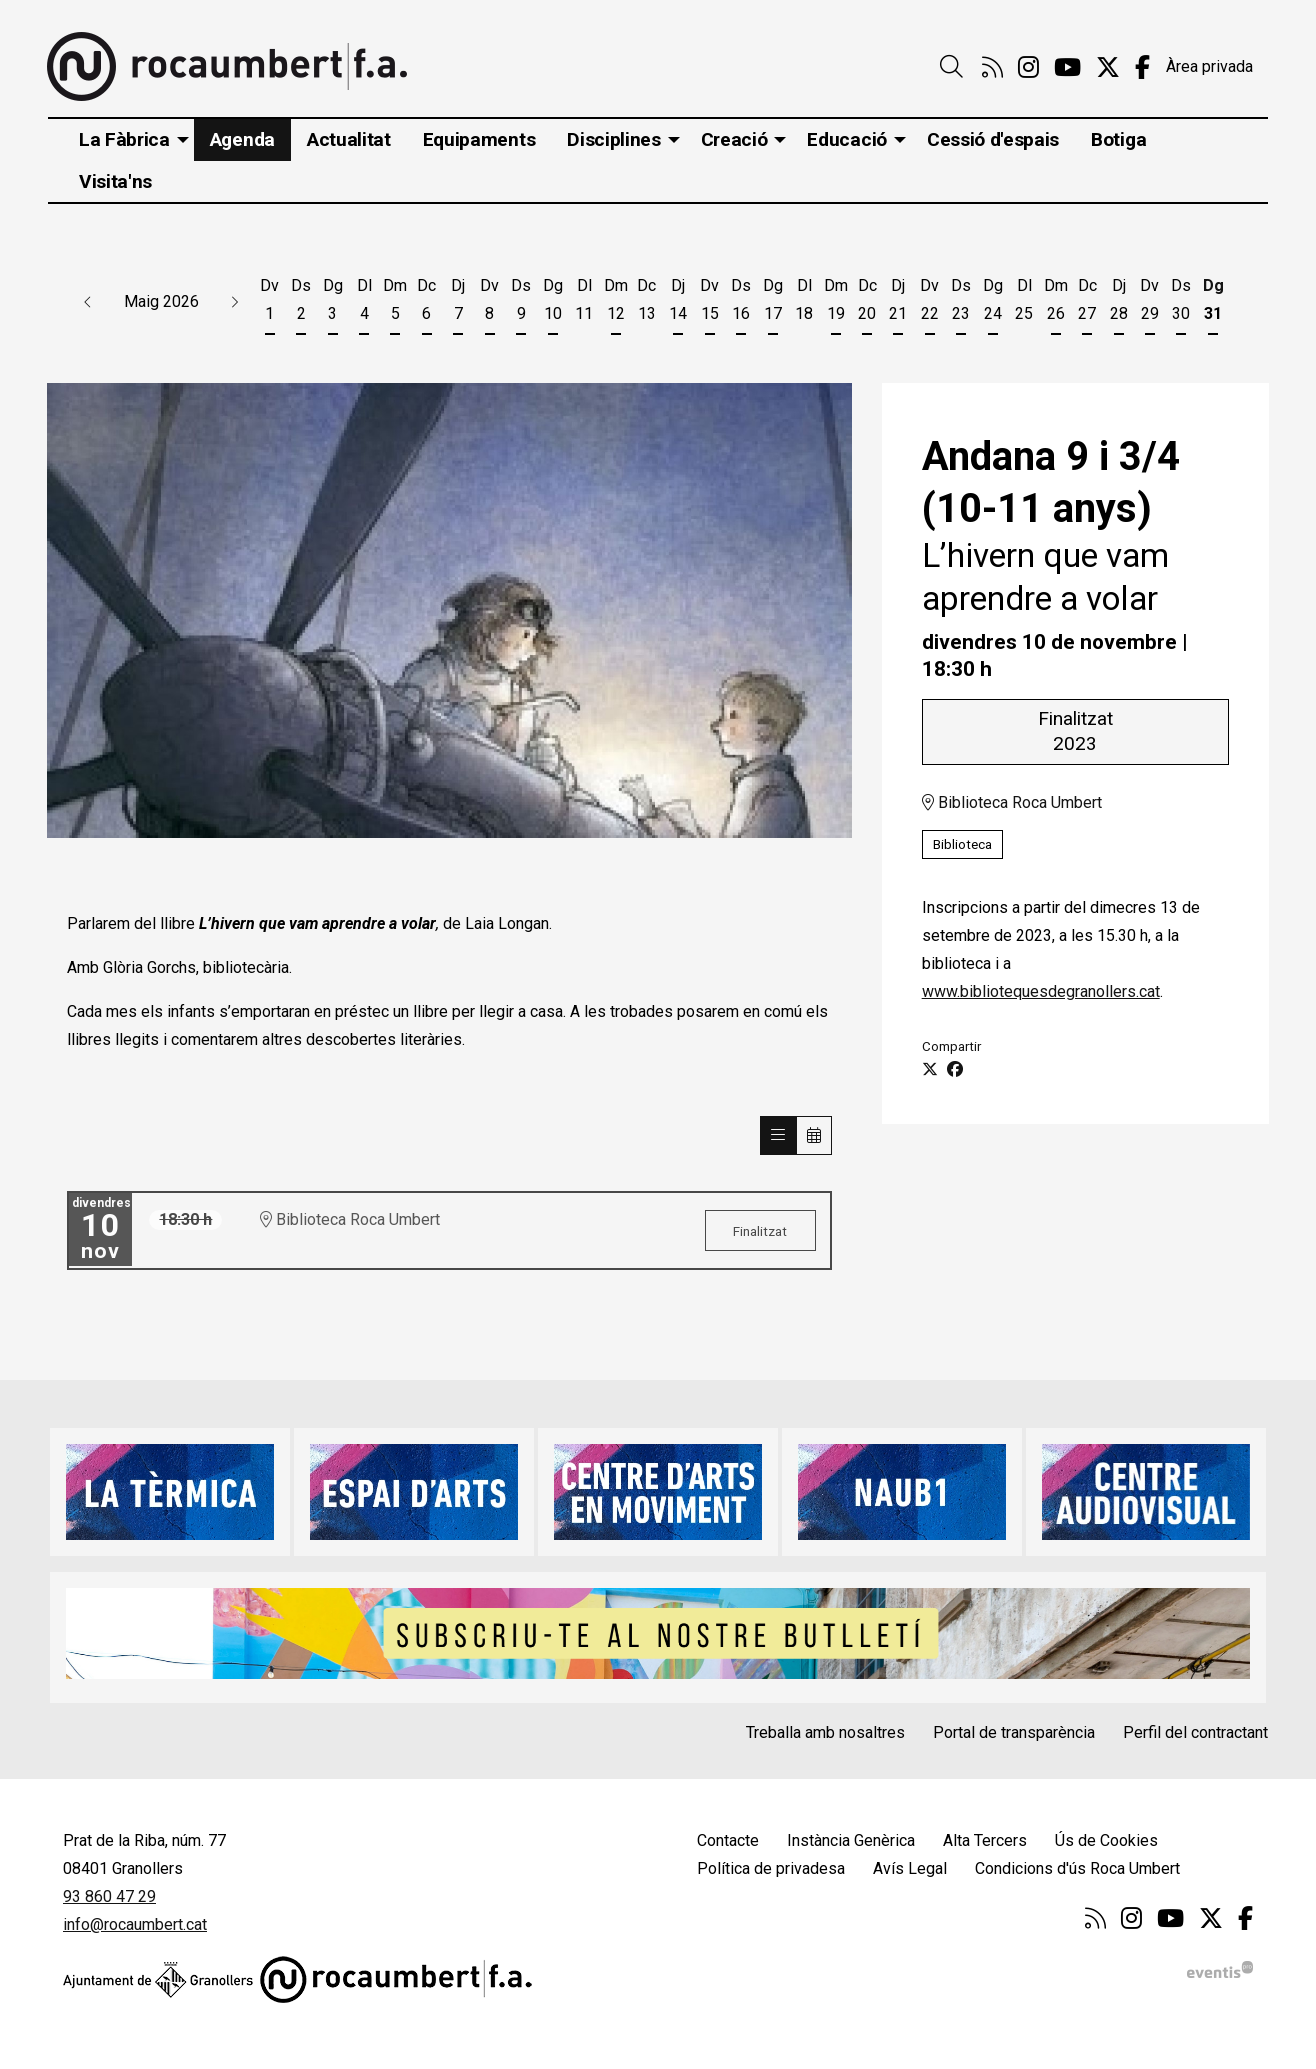 Image resolution: width=1316 pixels, height=2069 pixels. What do you see at coordinates (1012, 803) in the screenshot?
I see `Biblioteca Roca Umbert` at bounding box center [1012, 803].